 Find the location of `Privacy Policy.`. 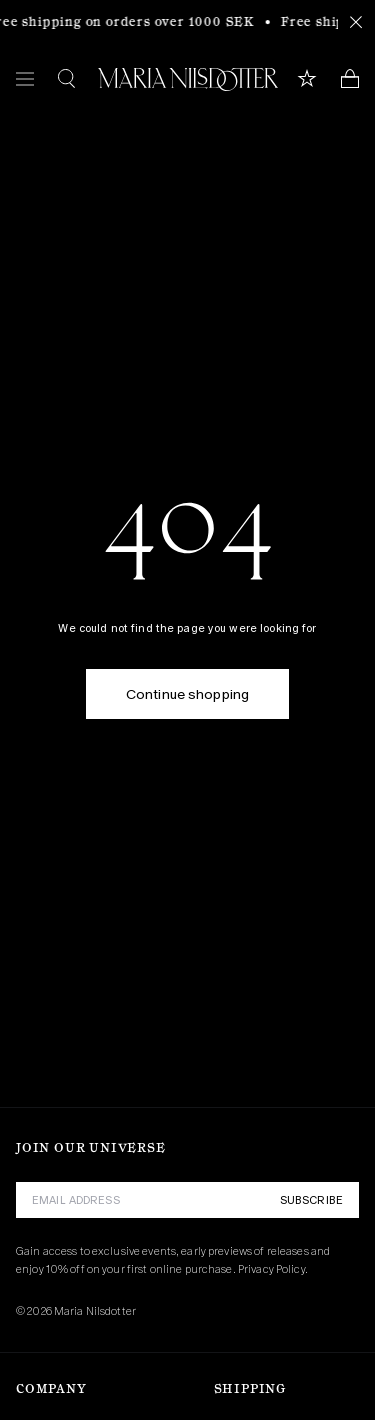

Privacy Policy. is located at coordinates (273, 1269).